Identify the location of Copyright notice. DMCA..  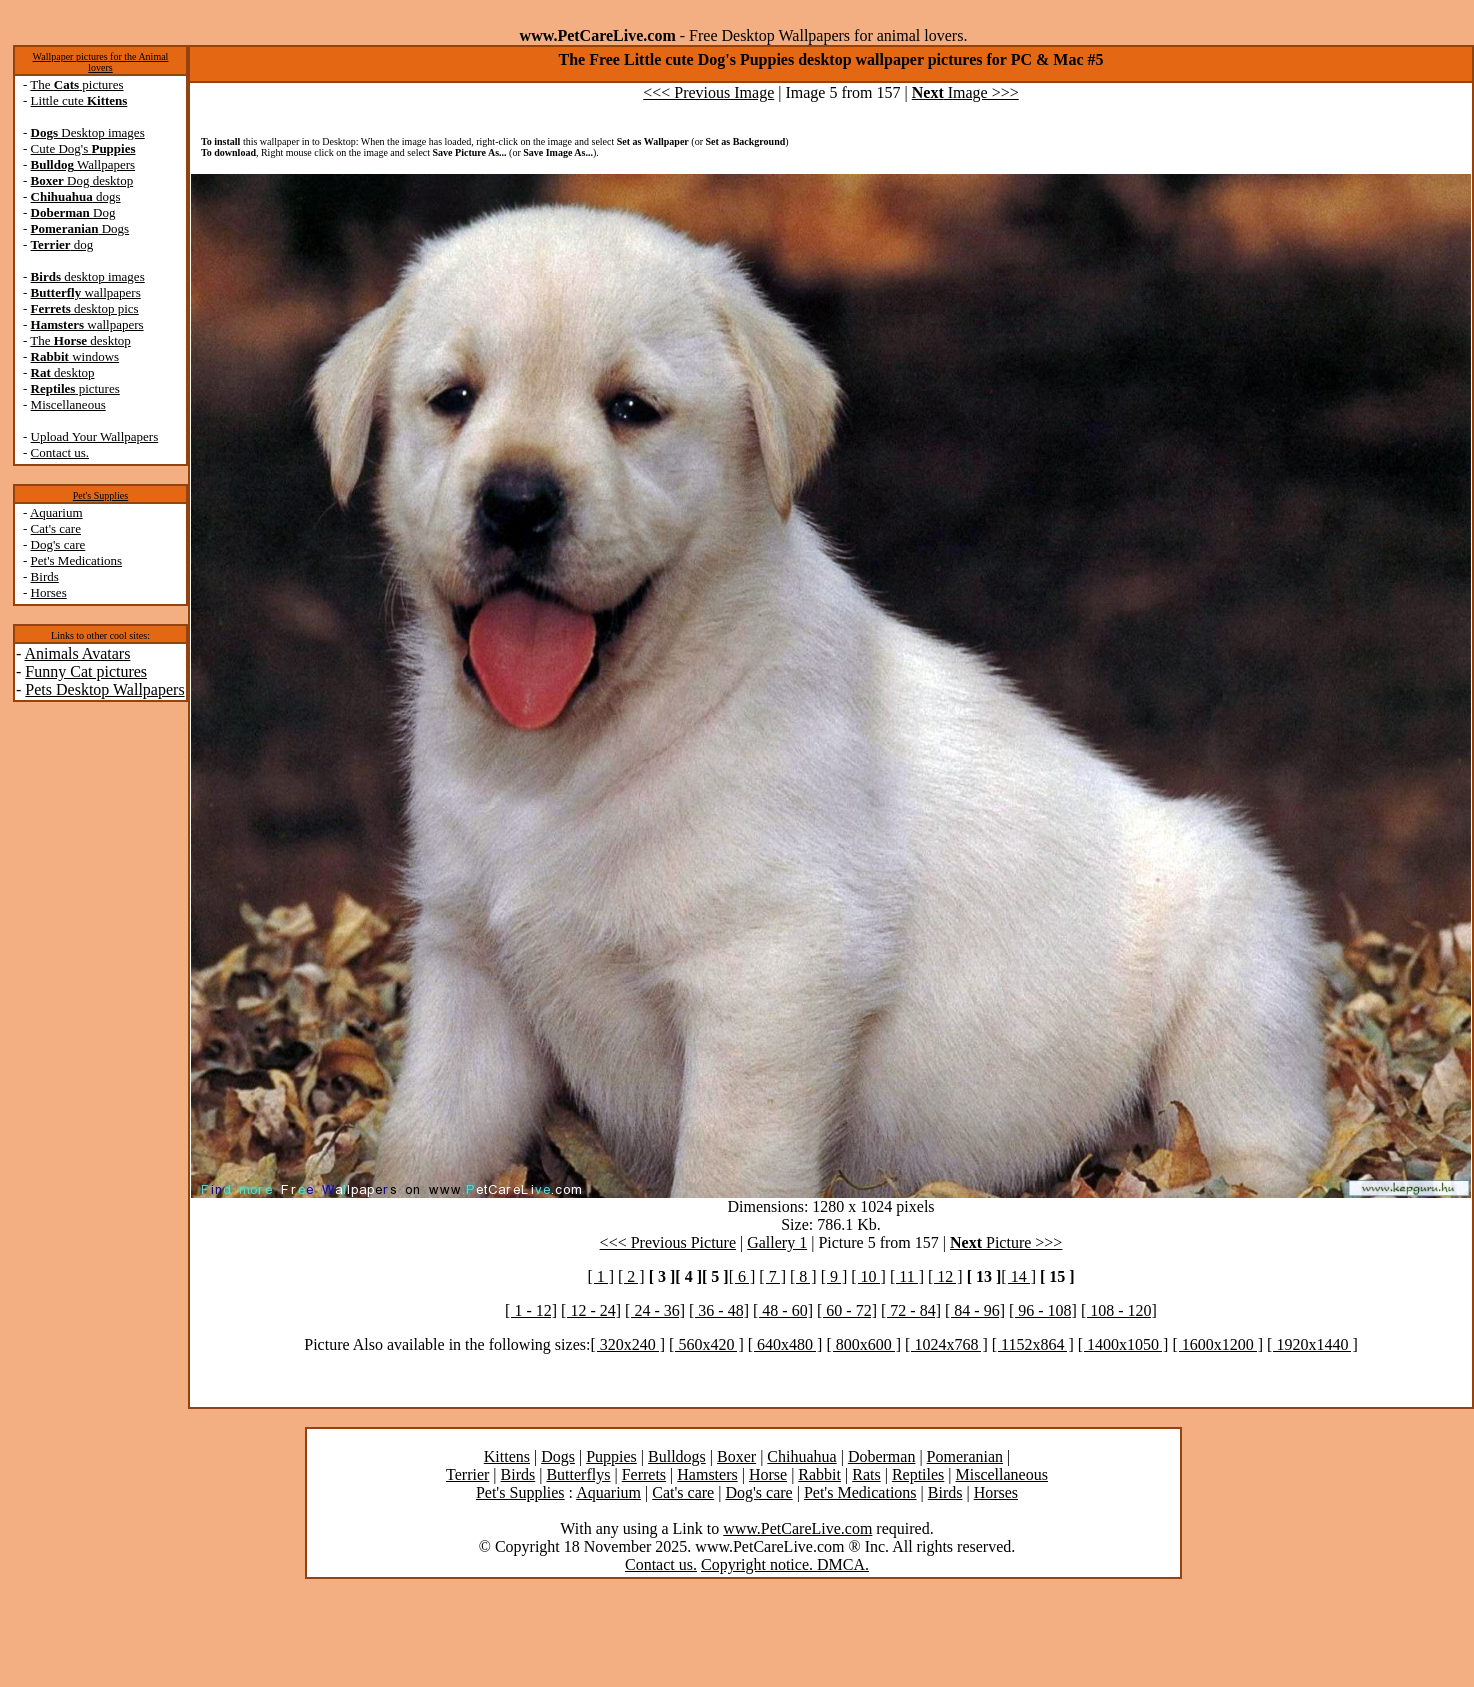
(785, 1564).